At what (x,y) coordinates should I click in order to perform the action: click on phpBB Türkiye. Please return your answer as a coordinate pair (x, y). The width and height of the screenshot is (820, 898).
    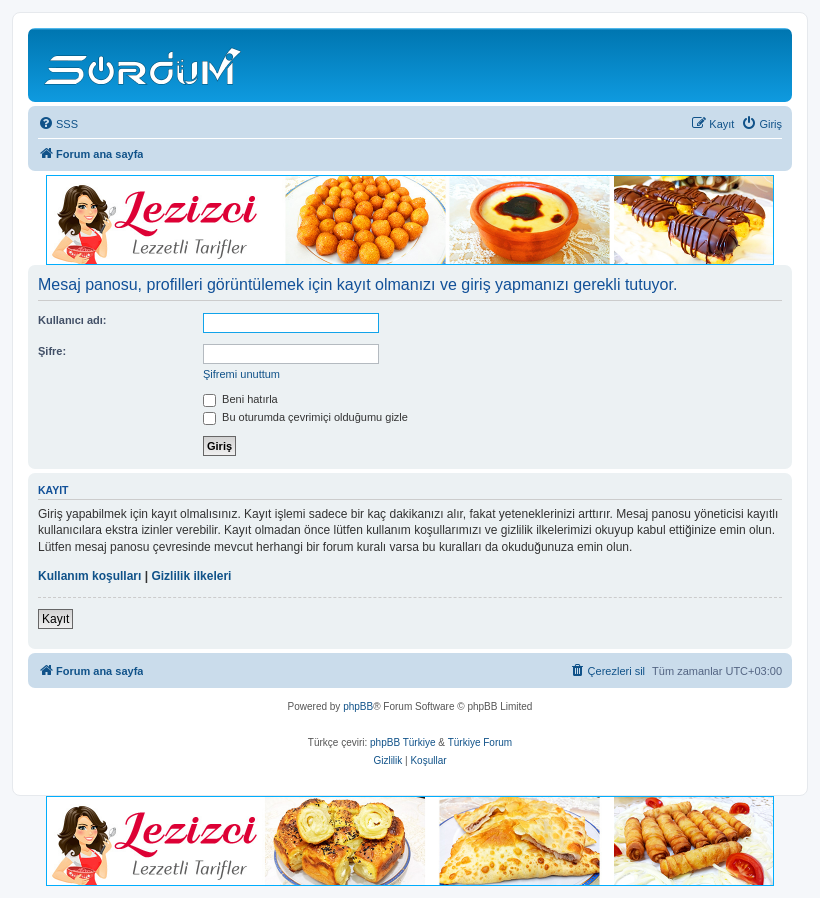
    Looking at the image, I should click on (402, 742).